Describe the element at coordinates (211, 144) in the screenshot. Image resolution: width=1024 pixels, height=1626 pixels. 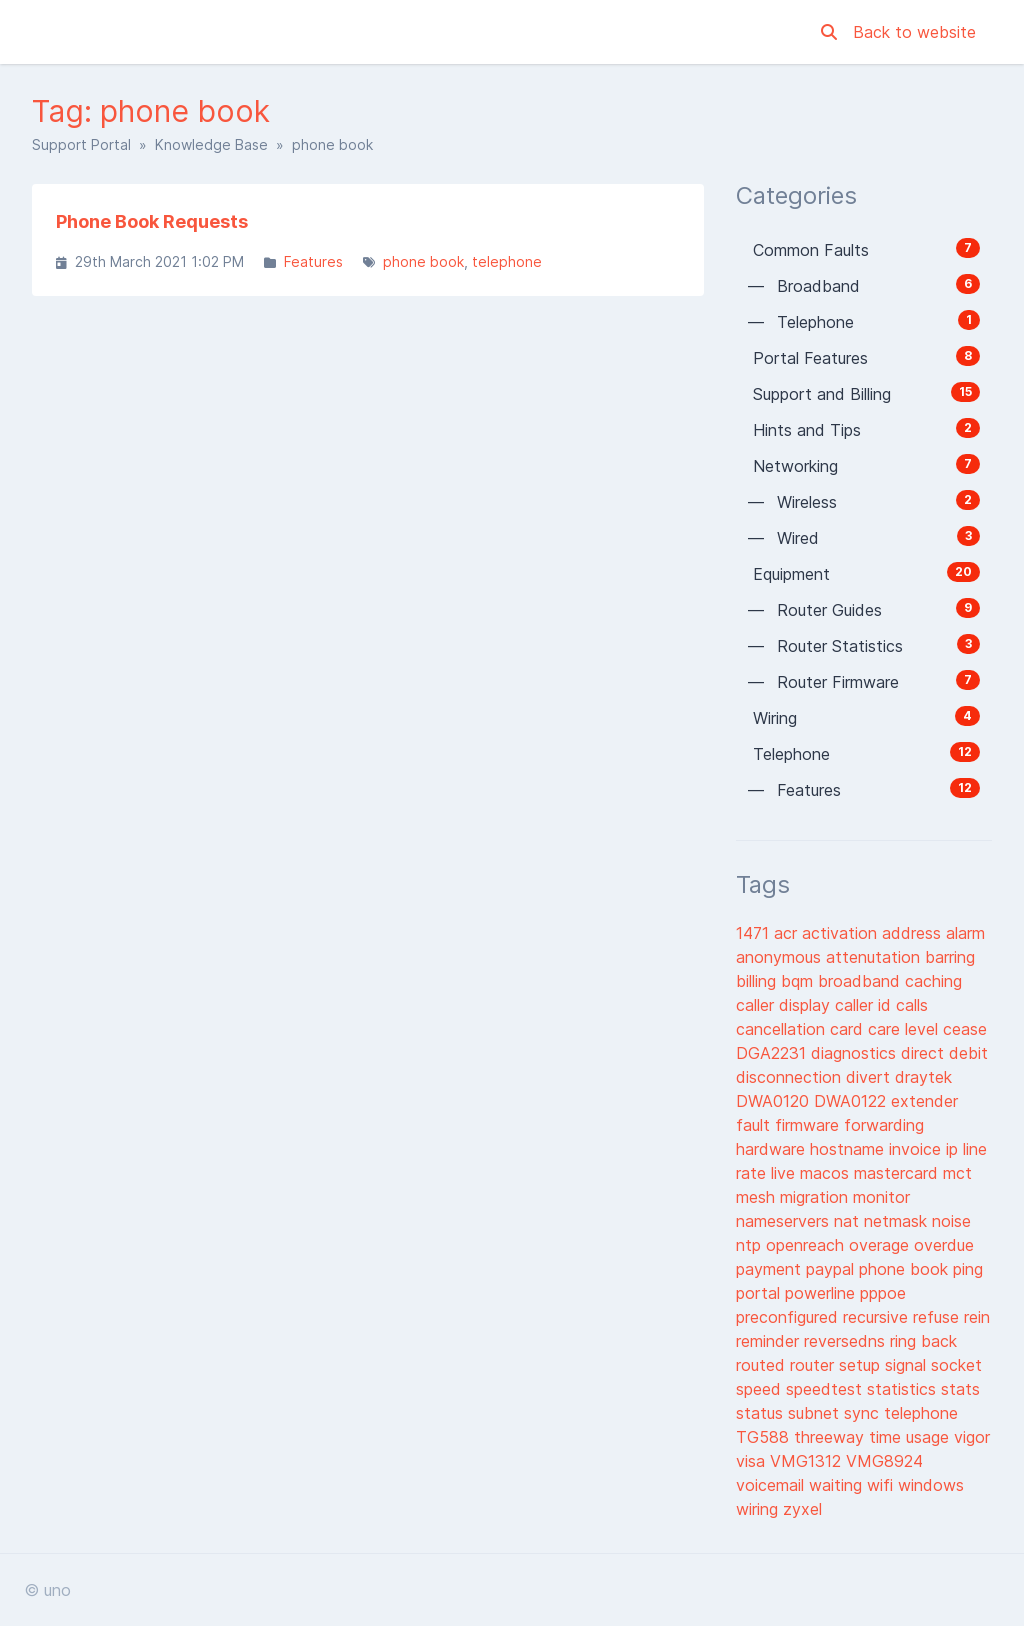
I see `Knowledge Base` at that location.